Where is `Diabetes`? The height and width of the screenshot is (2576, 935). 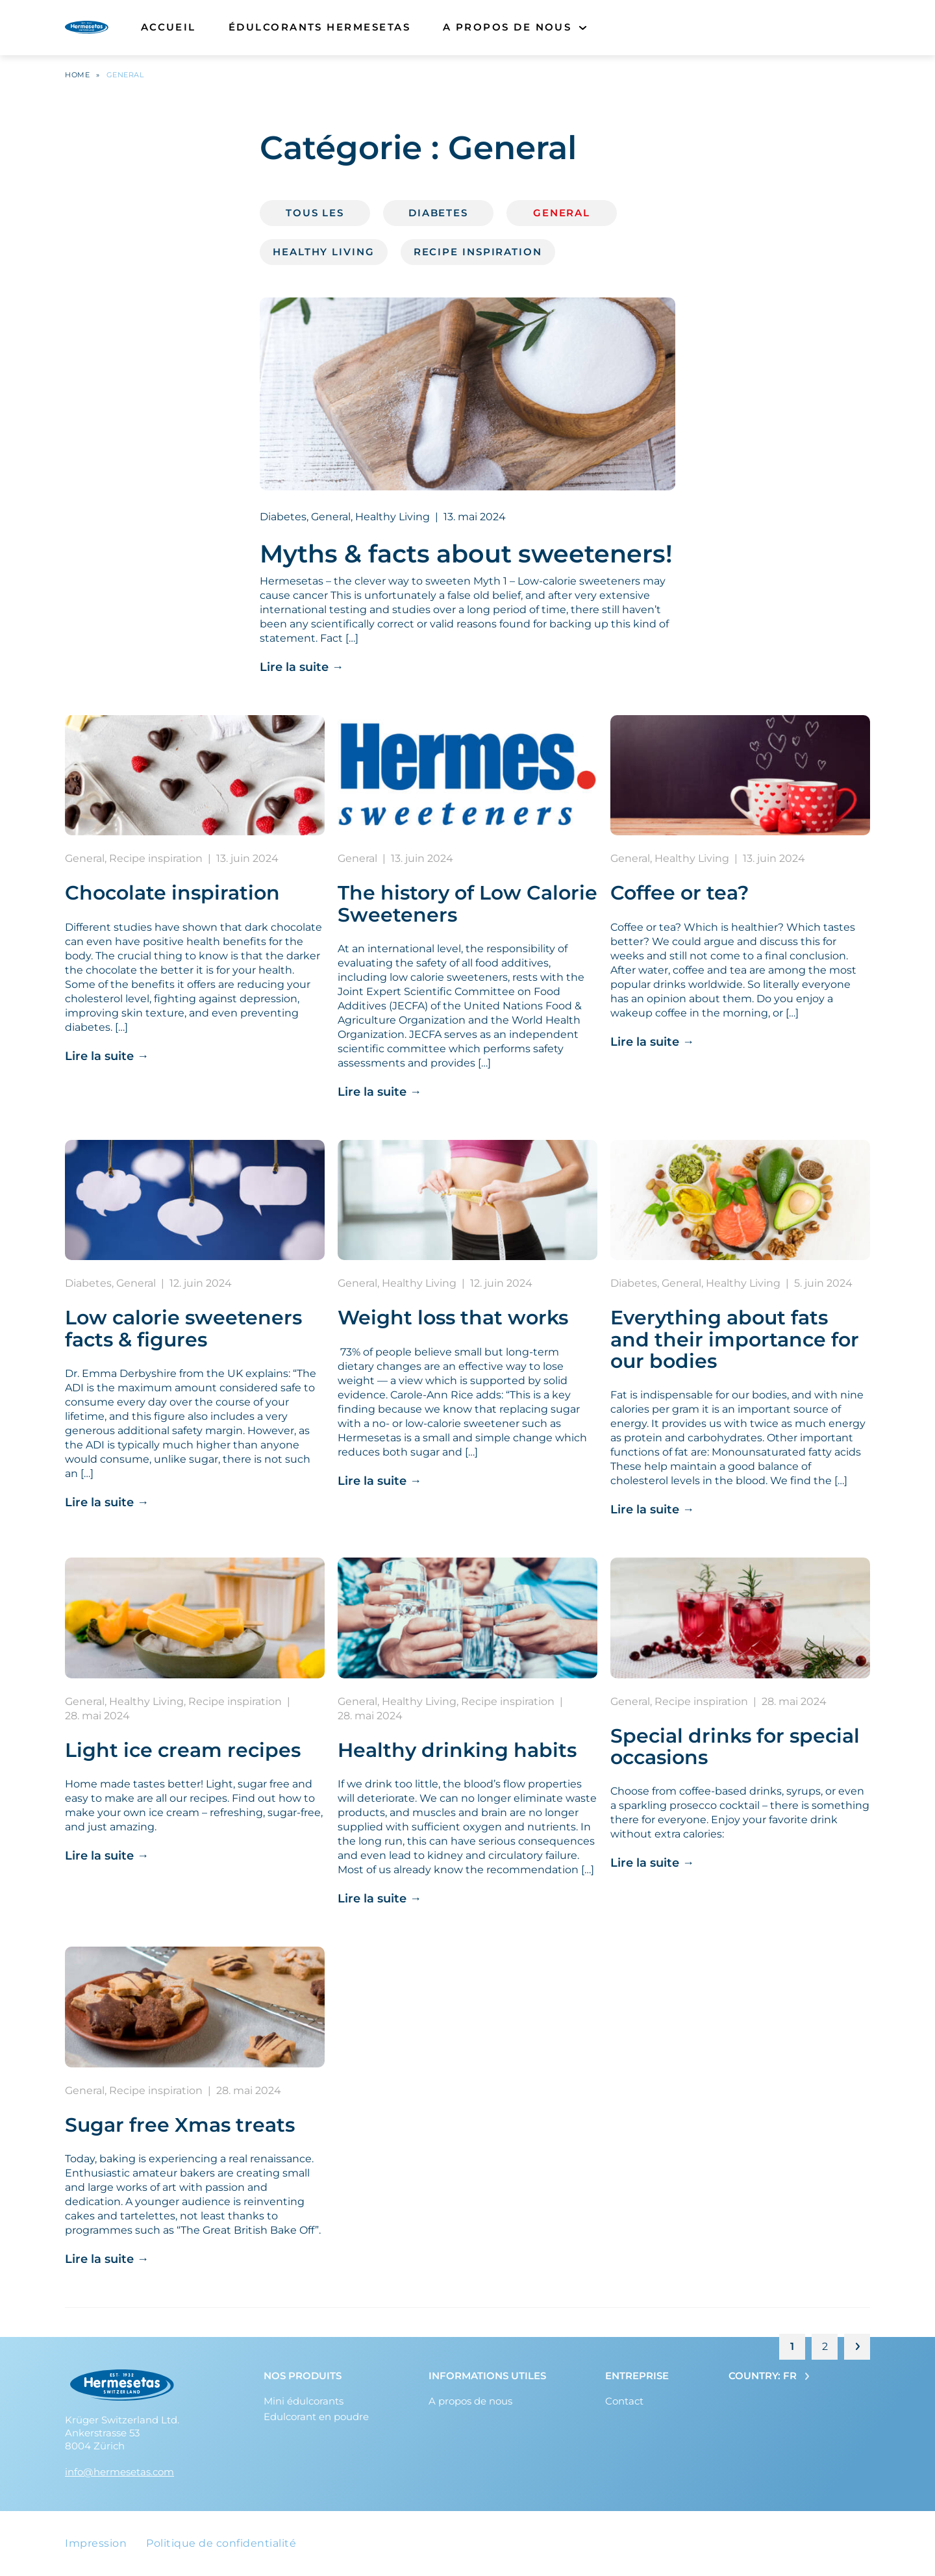 Diabetes is located at coordinates (438, 216).